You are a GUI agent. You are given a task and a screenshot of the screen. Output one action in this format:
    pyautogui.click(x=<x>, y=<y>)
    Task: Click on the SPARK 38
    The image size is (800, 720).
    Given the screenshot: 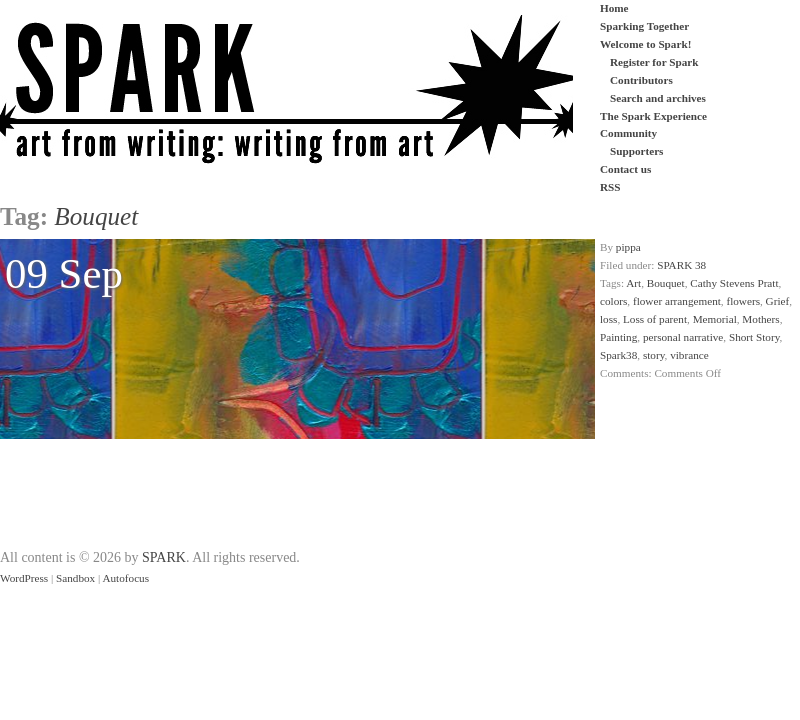 What is the action you would take?
    pyautogui.click(x=681, y=265)
    